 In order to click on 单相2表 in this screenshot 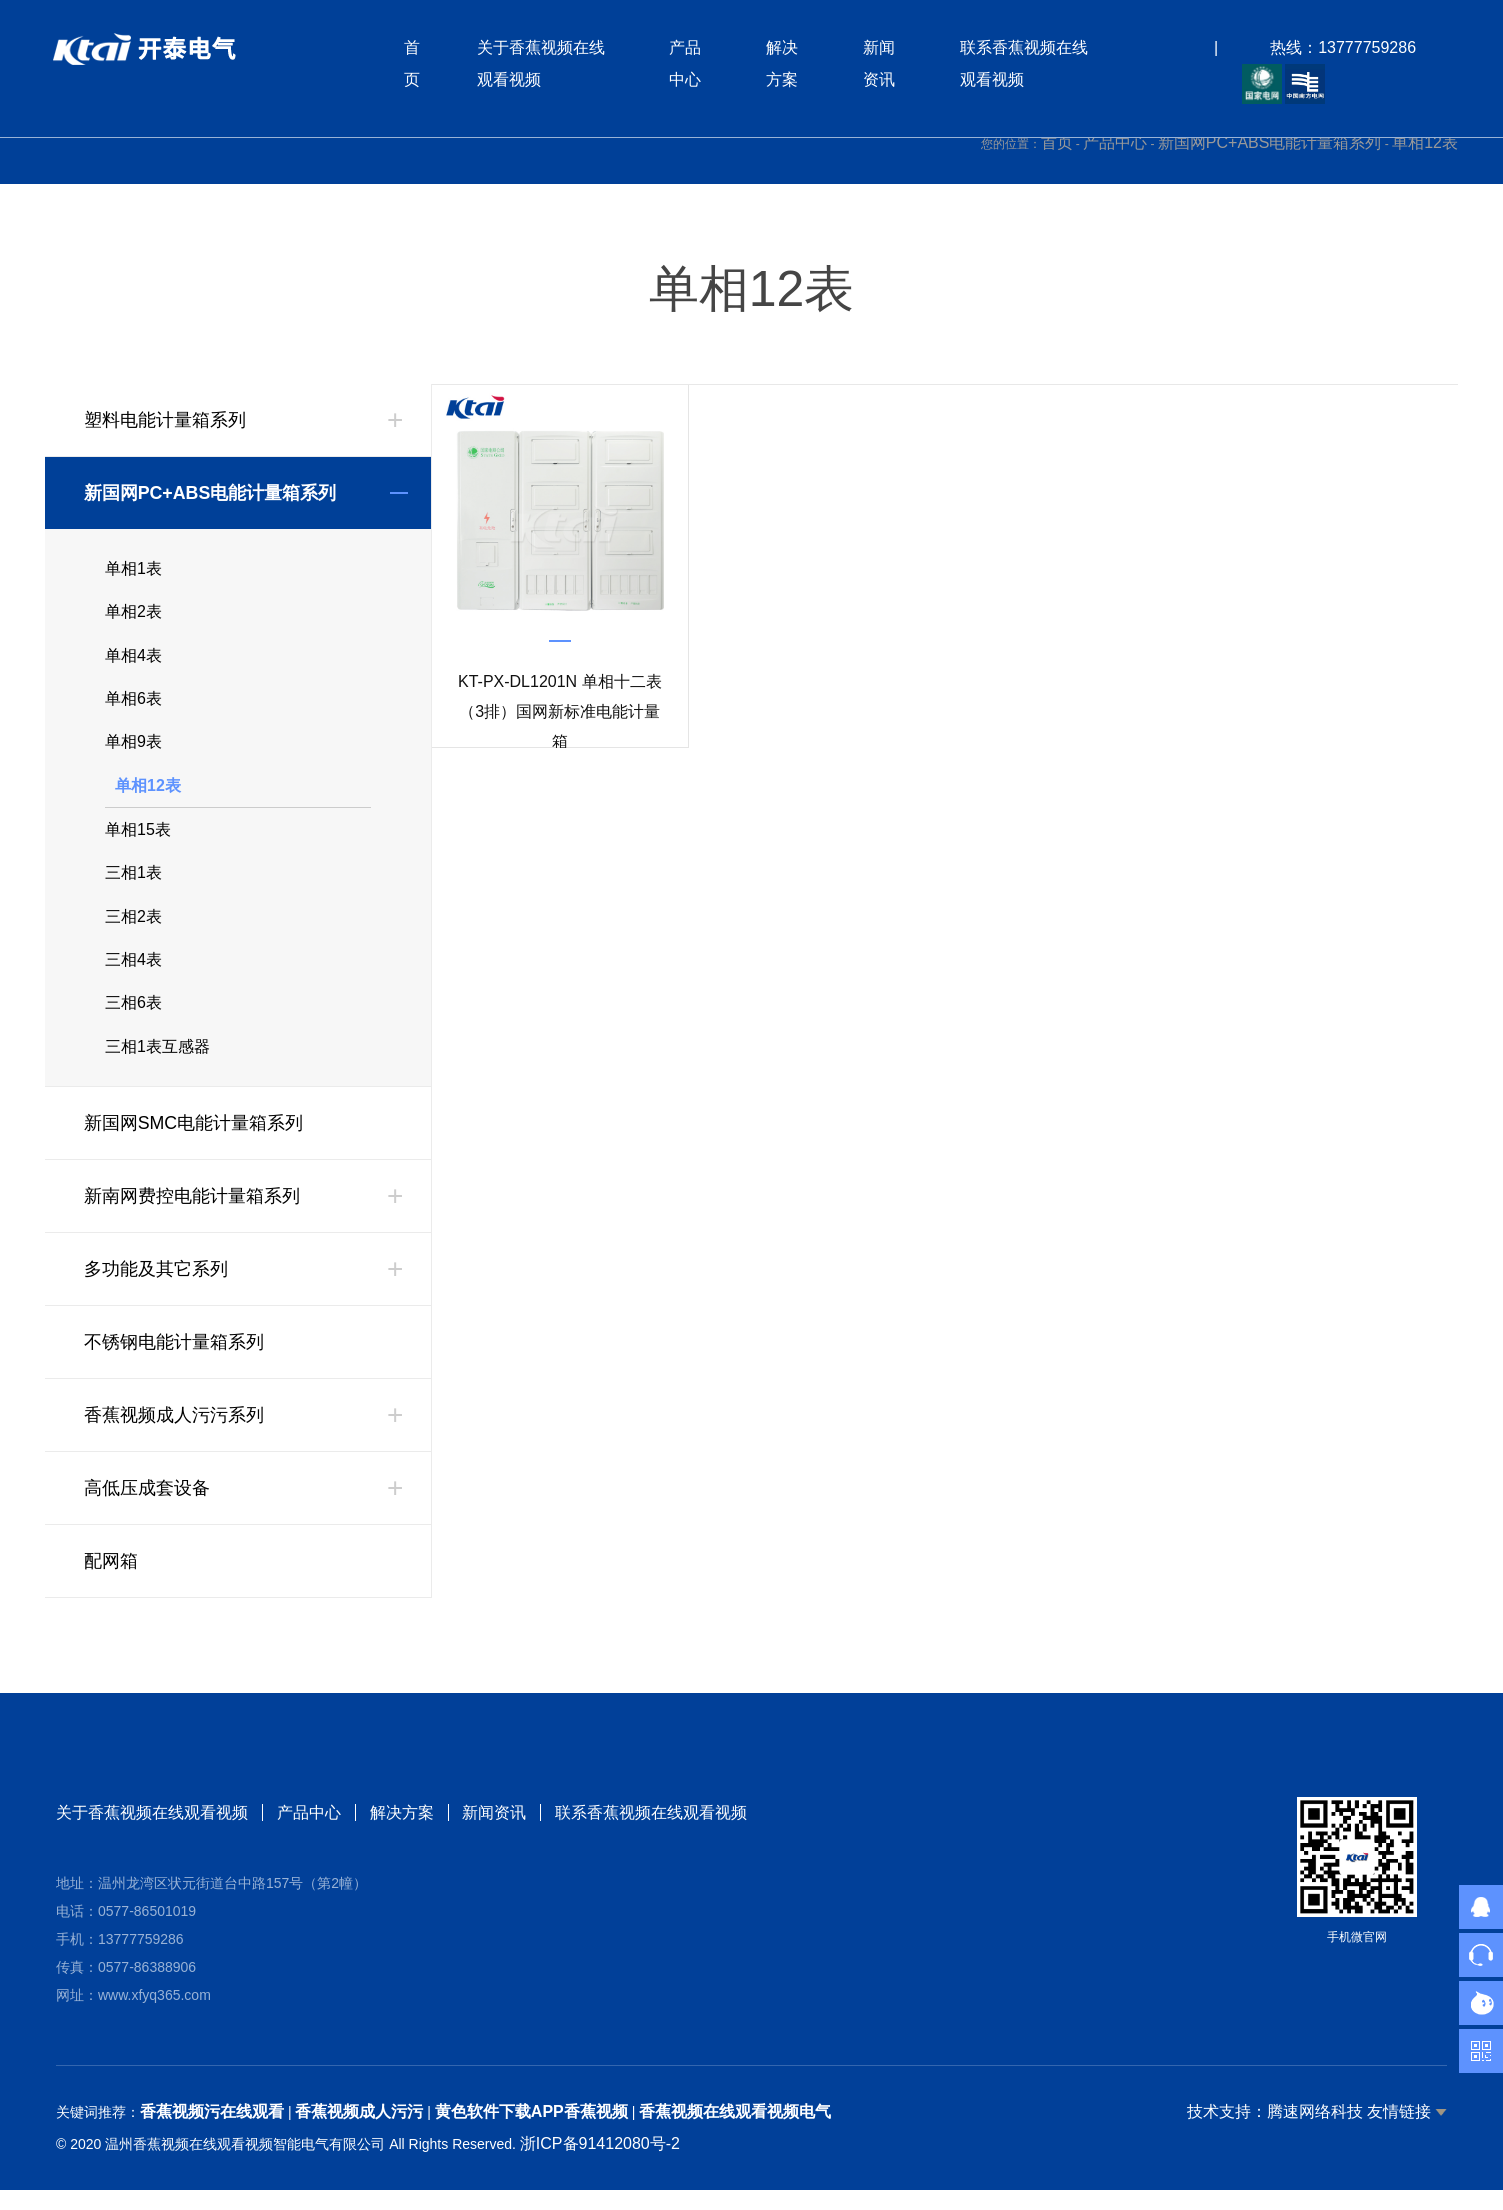, I will do `click(133, 614)`.